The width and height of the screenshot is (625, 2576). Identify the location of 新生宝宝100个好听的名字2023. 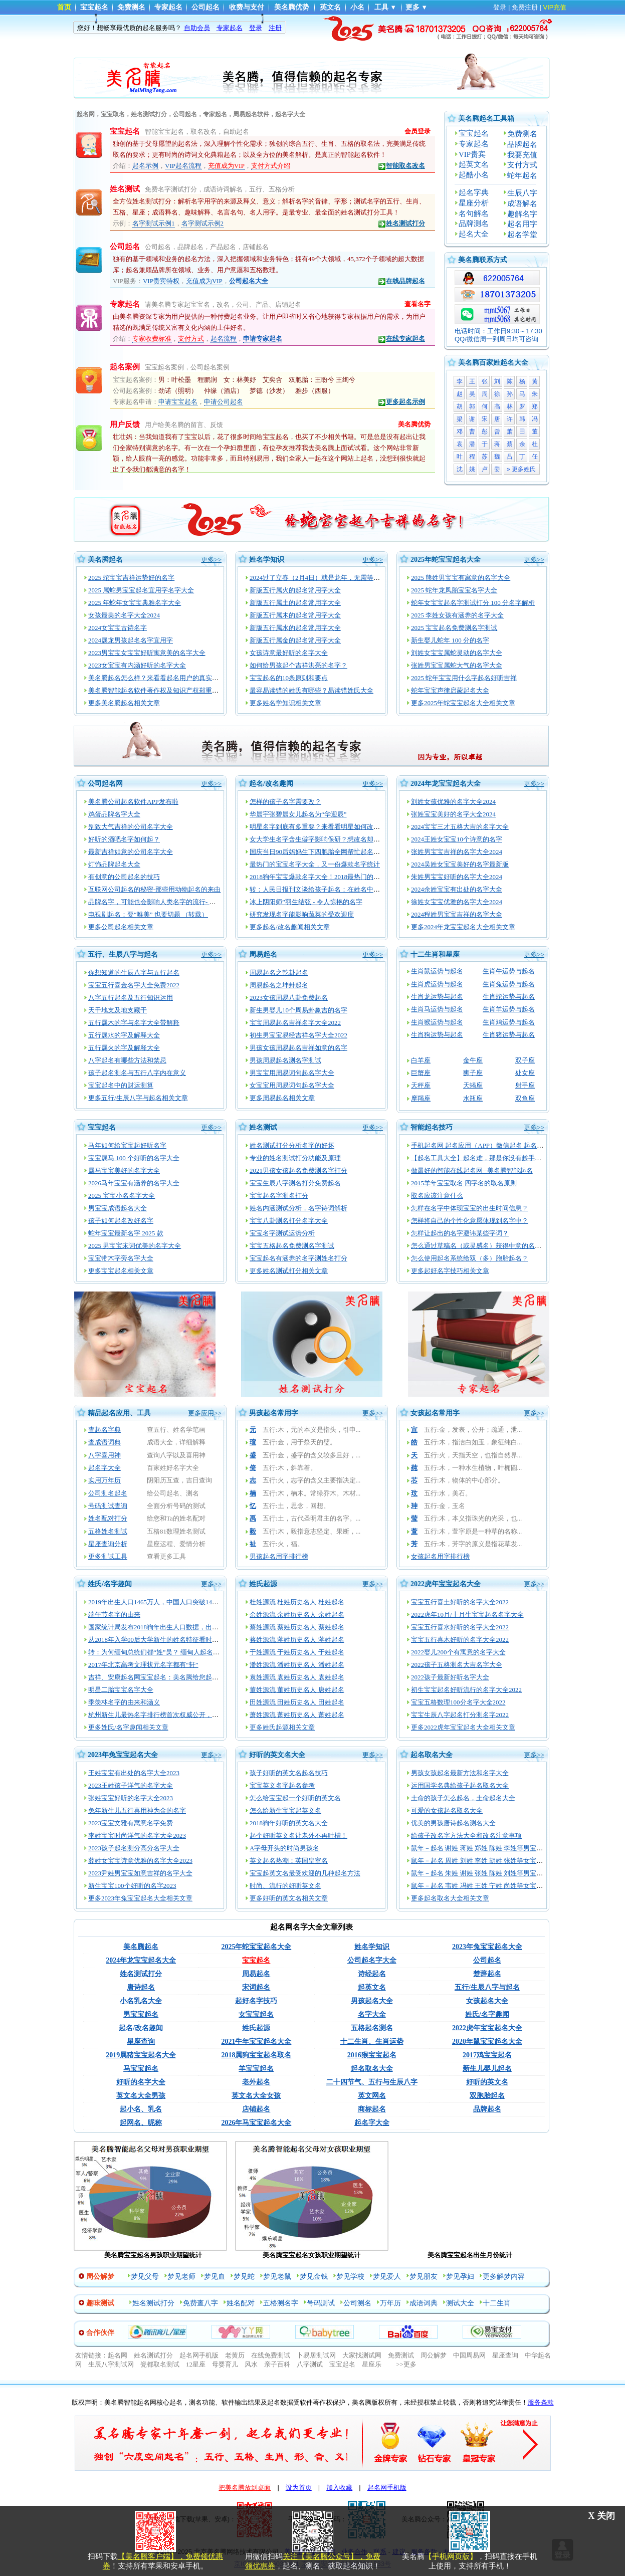
(132, 1885).